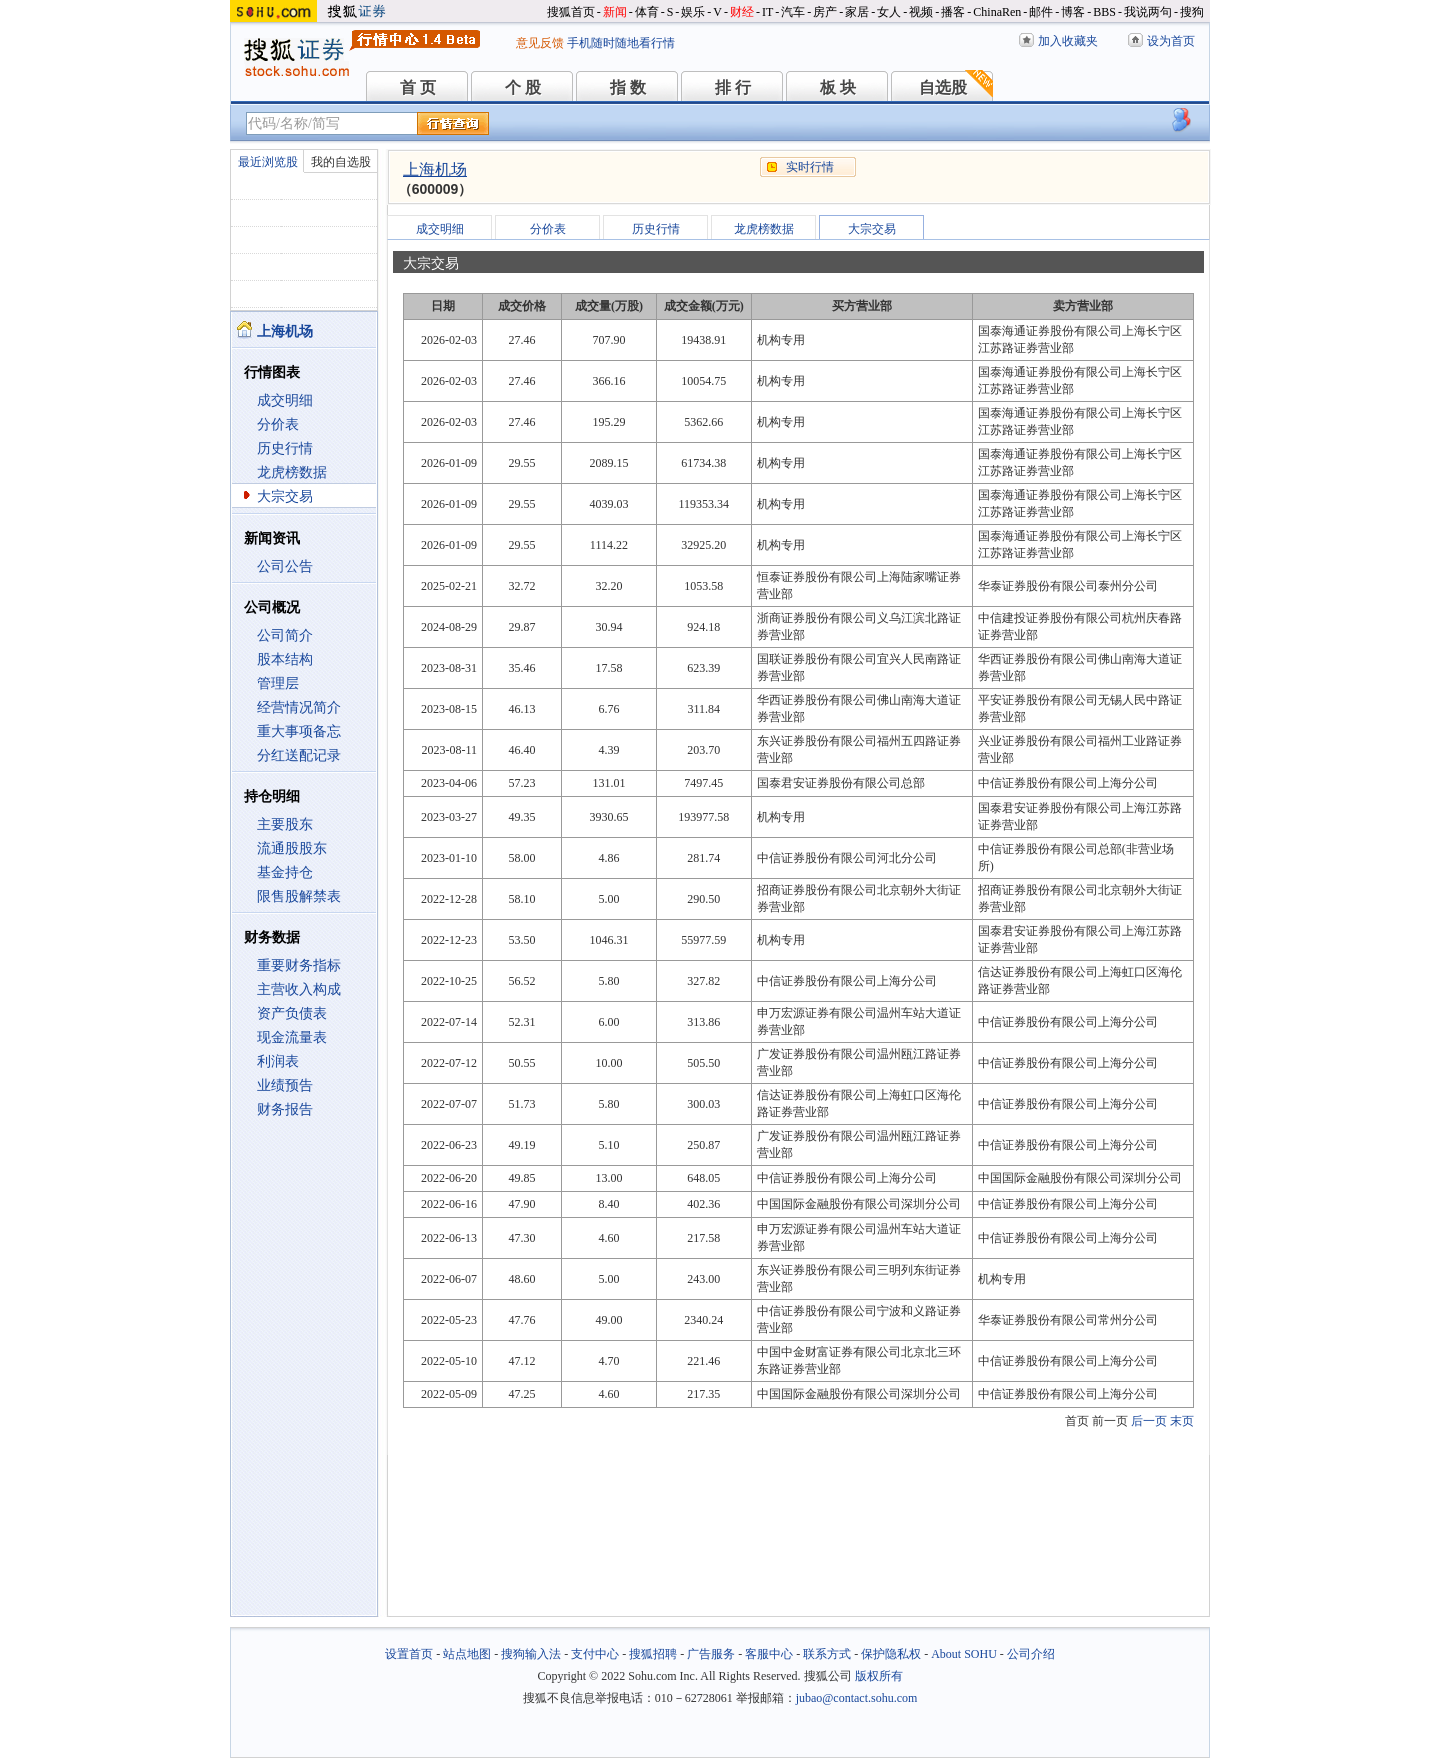 Image resolution: width=1440 pixels, height=1758 pixels. What do you see at coordinates (767, 12) in the screenshot?
I see `IT` at bounding box center [767, 12].